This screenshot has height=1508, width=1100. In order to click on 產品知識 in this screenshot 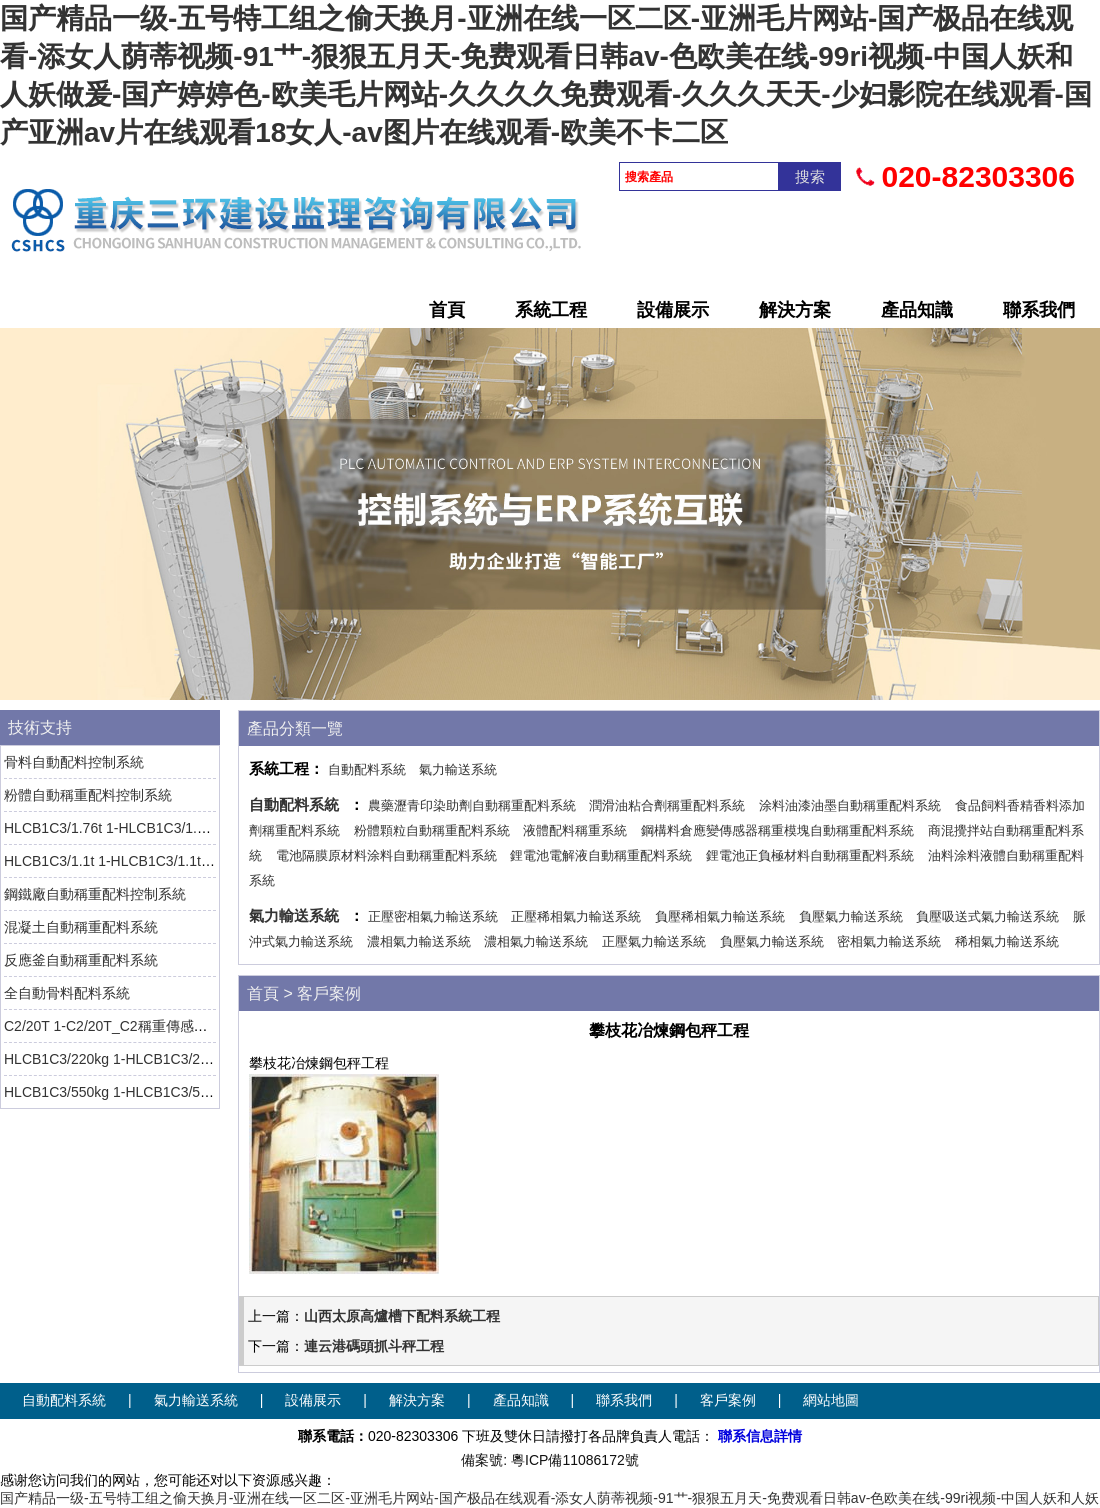, I will do `click(917, 310)`.